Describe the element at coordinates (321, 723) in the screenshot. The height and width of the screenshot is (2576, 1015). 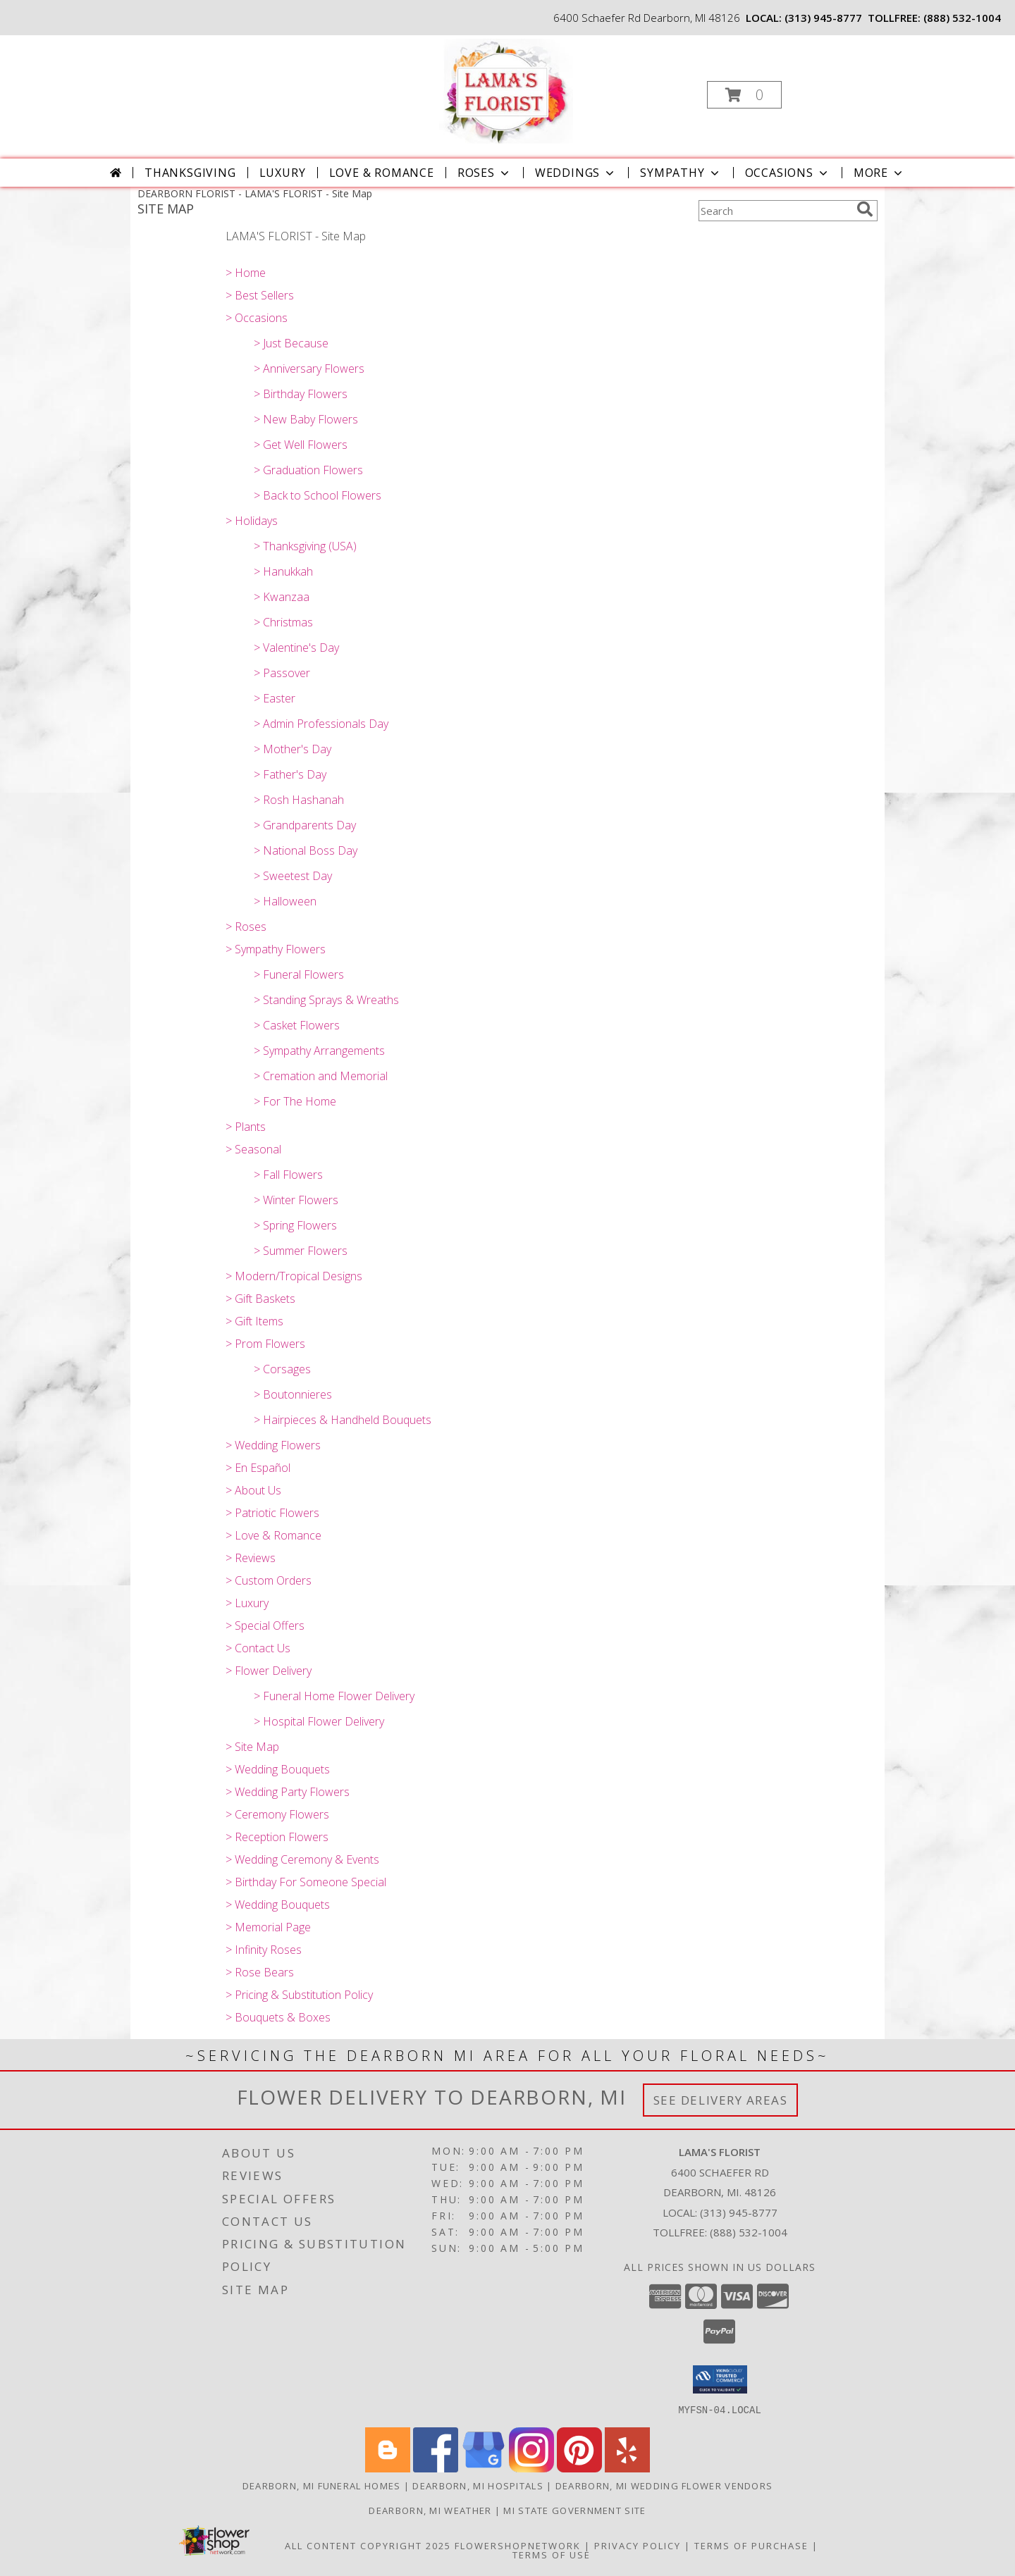
I see `> Admin Professionals Day` at that location.